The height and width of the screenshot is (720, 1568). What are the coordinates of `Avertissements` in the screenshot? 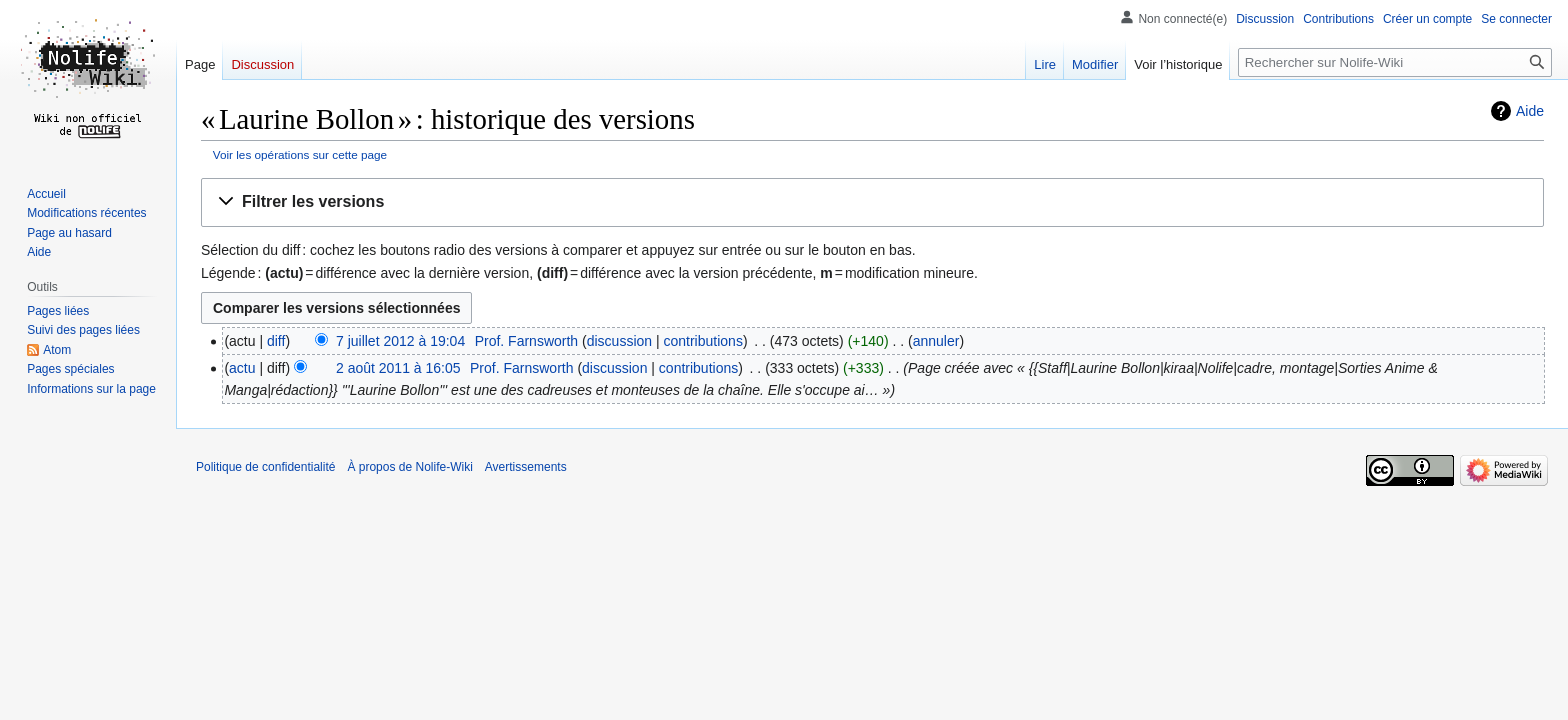 It's located at (526, 467).